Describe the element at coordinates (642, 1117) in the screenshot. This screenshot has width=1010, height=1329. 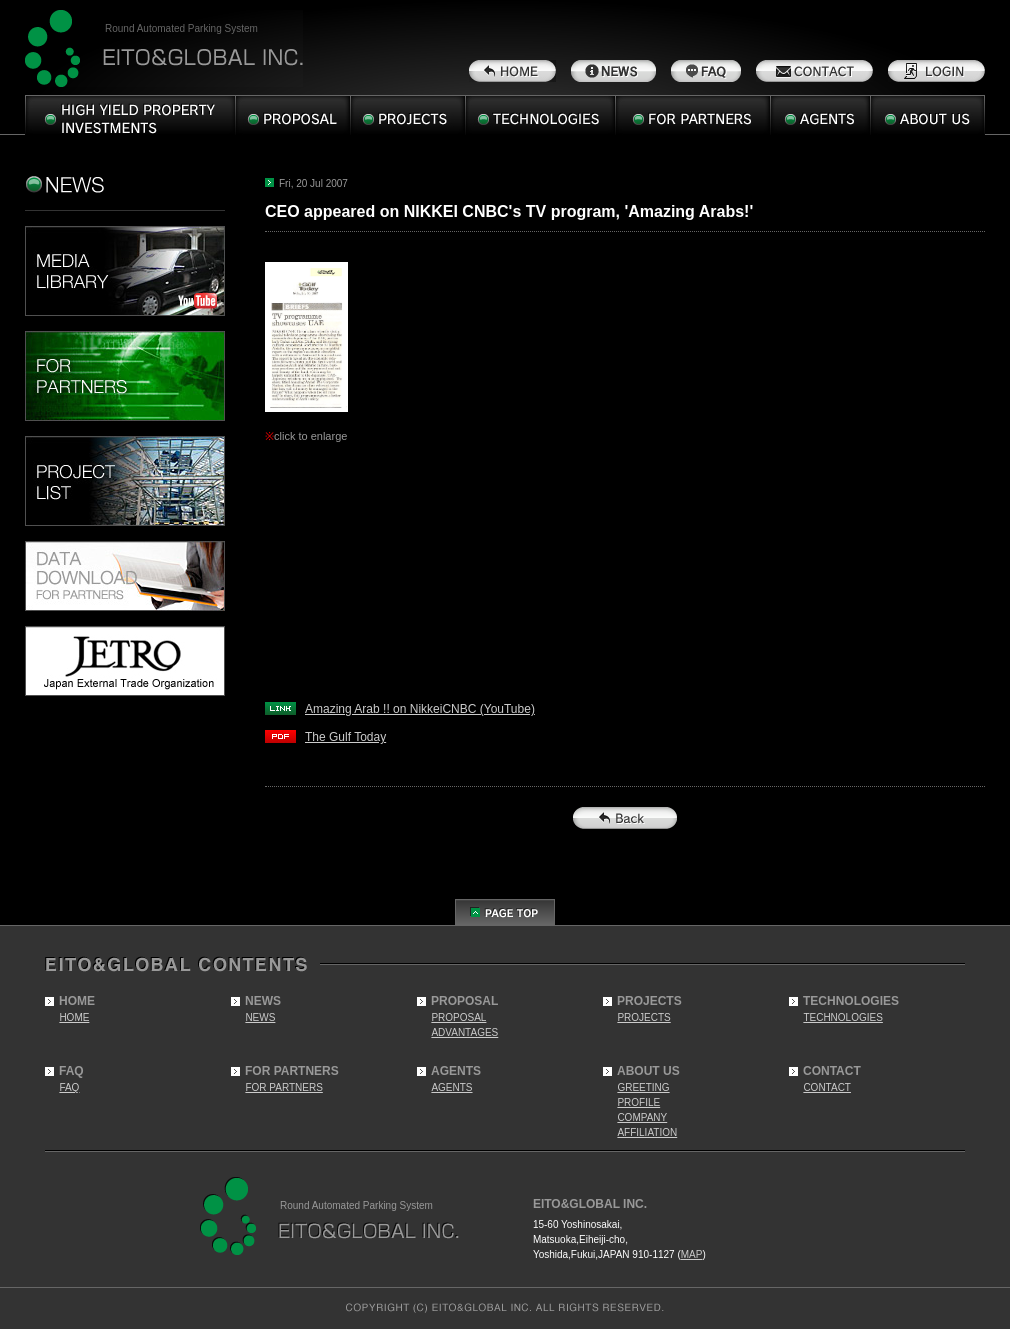
I see `COMPANY` at that location.